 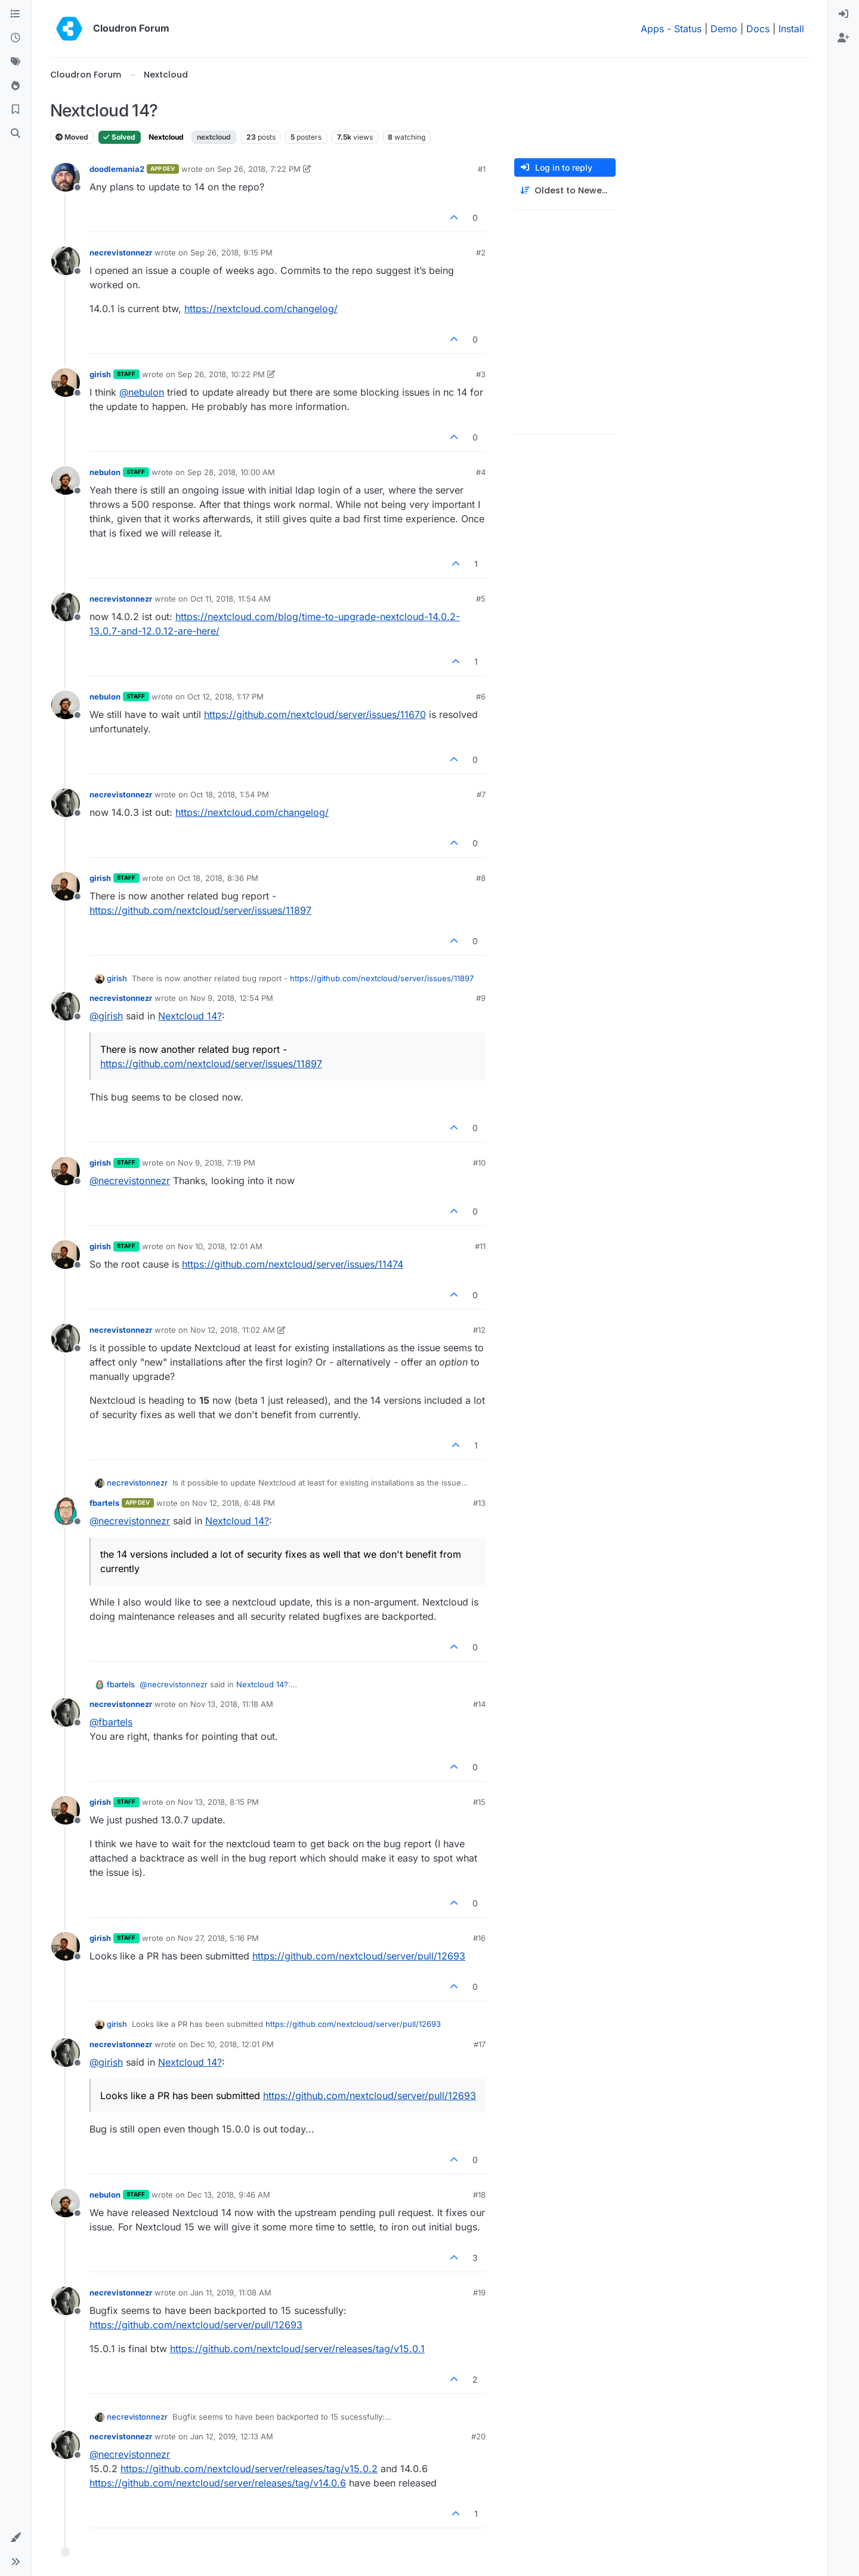 What do you see at coordinates (15, 85) in the screenshot?
I see `[Popular]` at bounding box center [15, 85].